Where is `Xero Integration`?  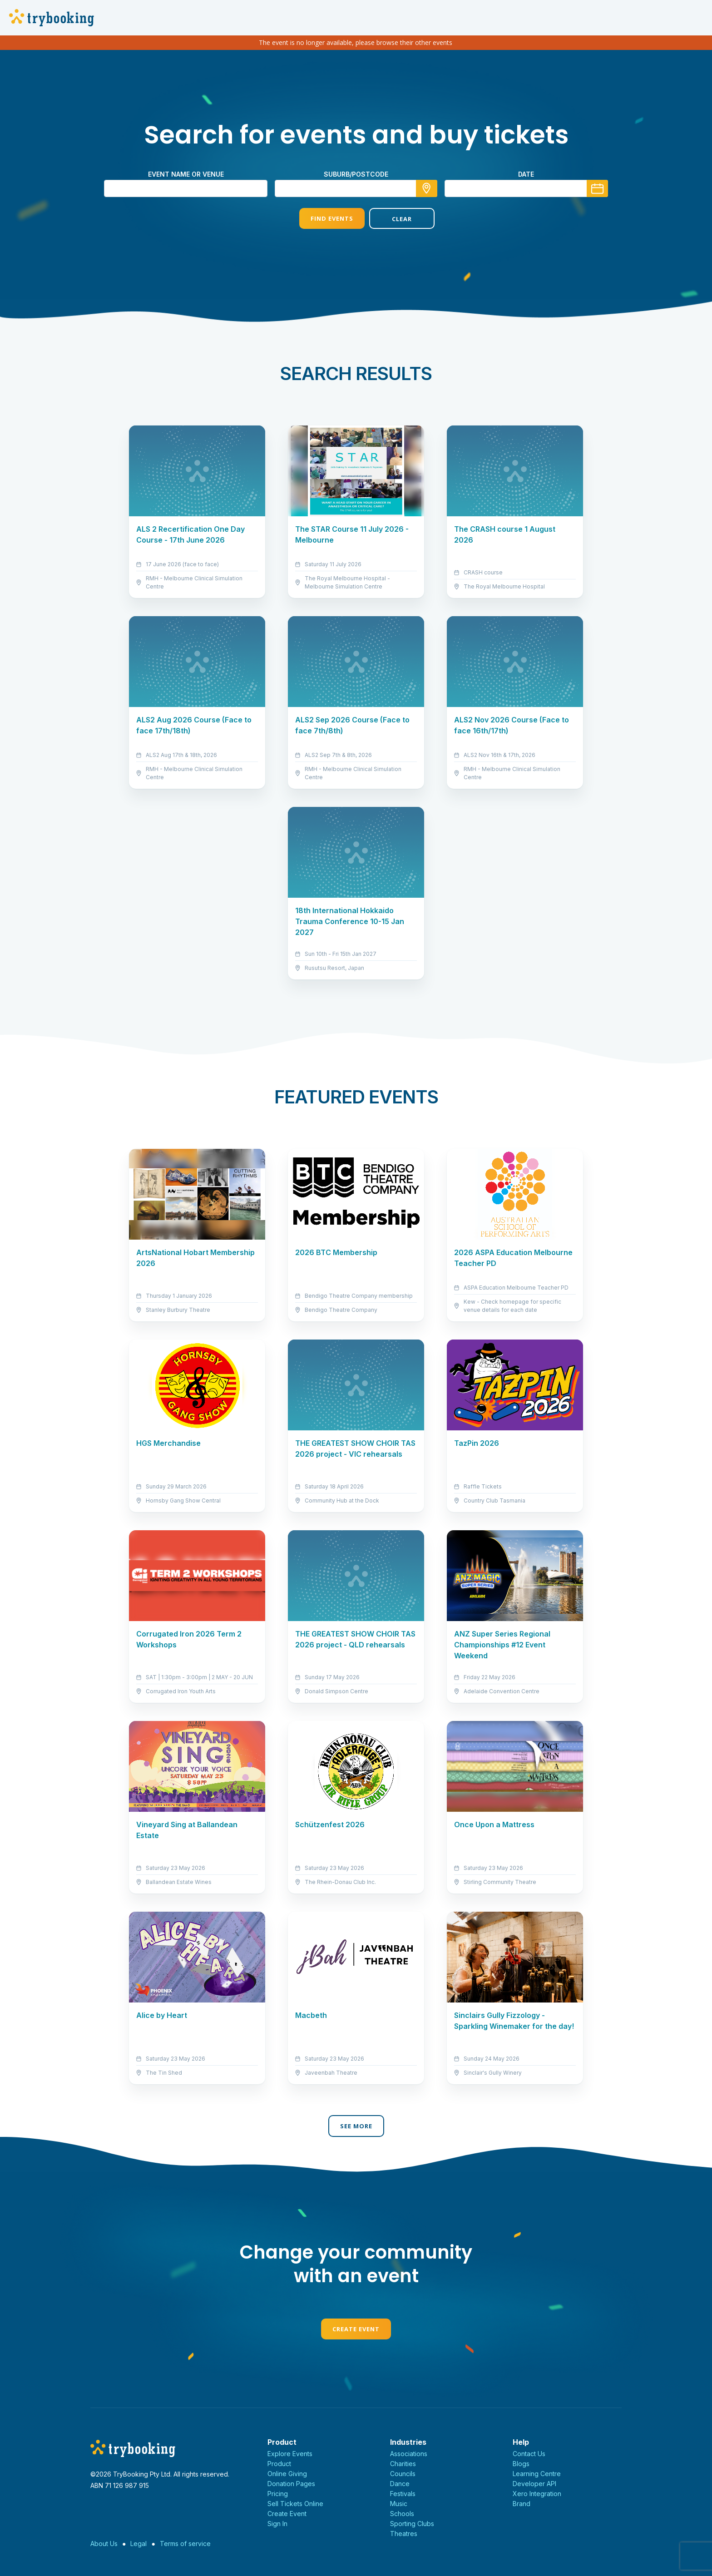
Xero Integration is located at coordinates (537, 2493).